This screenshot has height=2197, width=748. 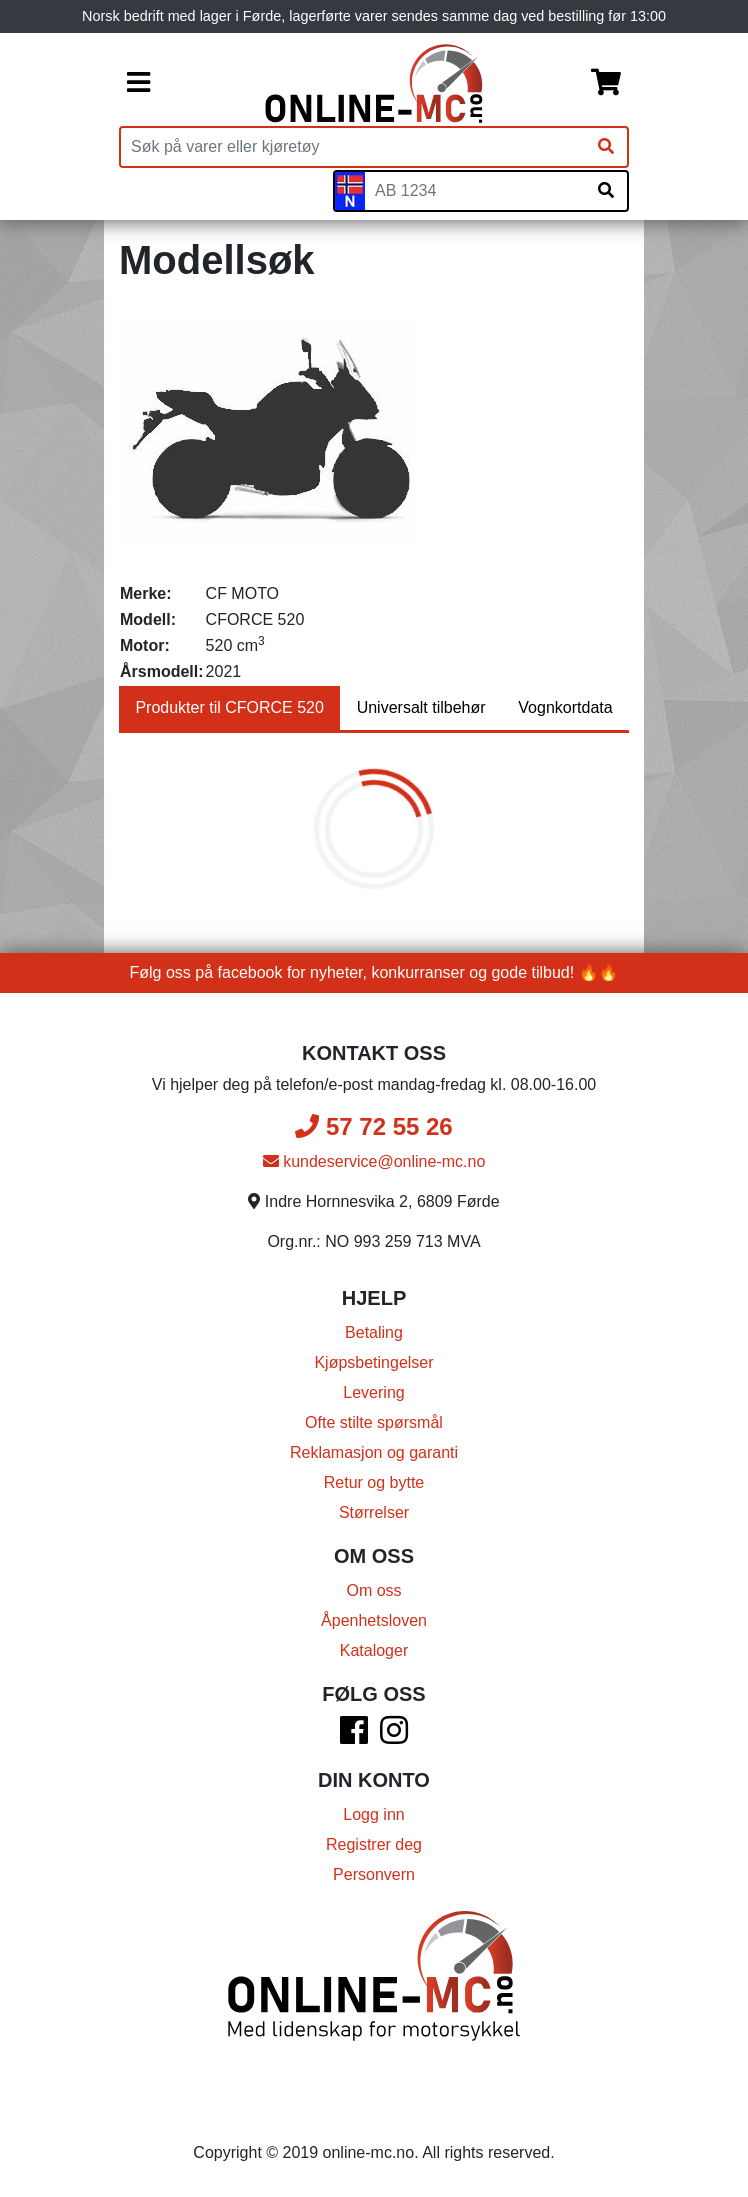 I want to click on 57 72 55 26, so click(x=373, y=1126).